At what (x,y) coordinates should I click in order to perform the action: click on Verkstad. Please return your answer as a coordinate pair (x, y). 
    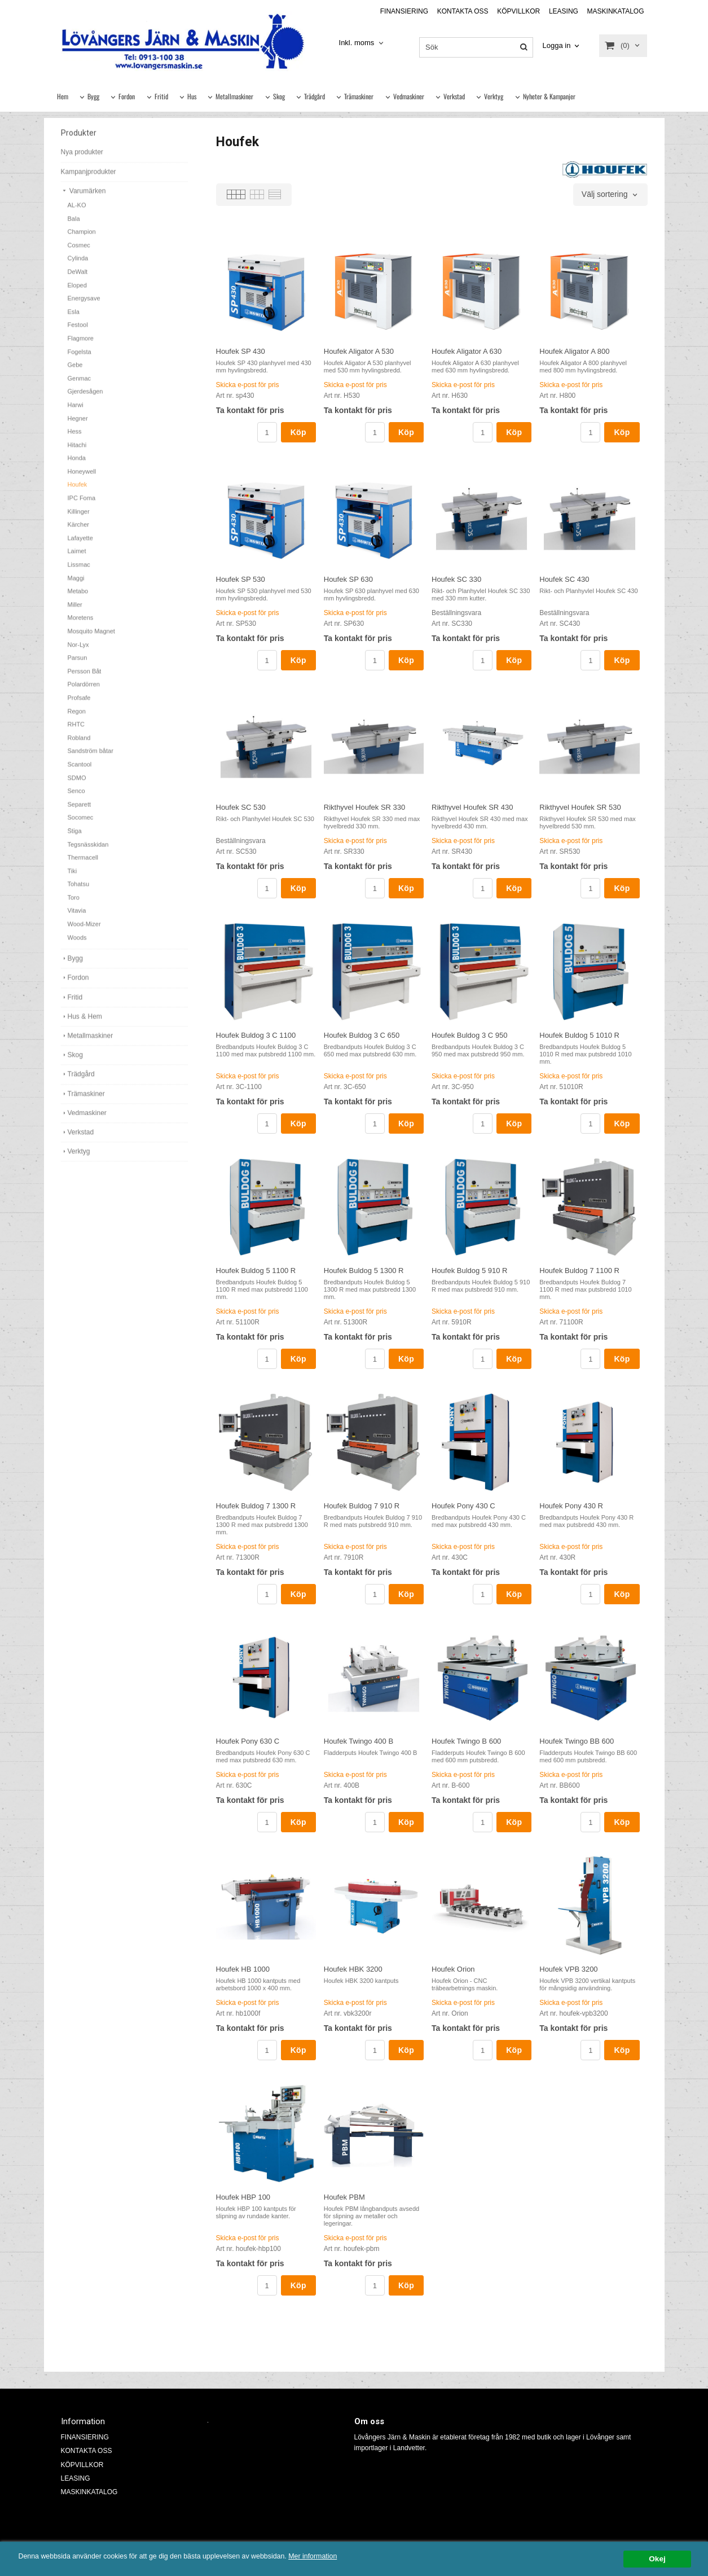
    Looking at the image, I should click on (454, 96).